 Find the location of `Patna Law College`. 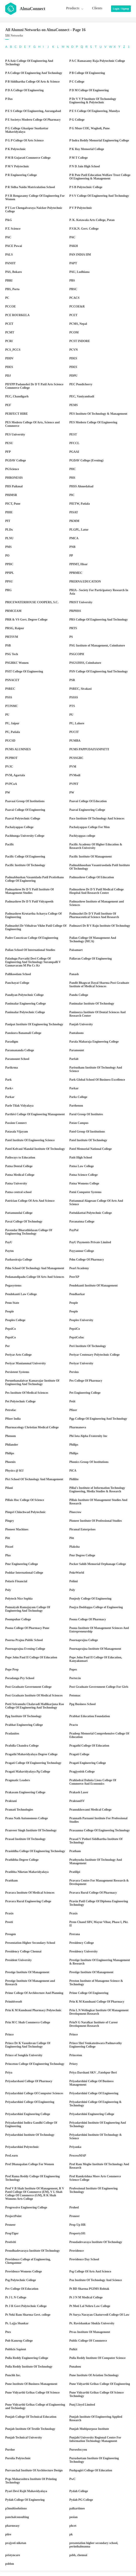

Patna Law College is located at coordinates (81, 1166).